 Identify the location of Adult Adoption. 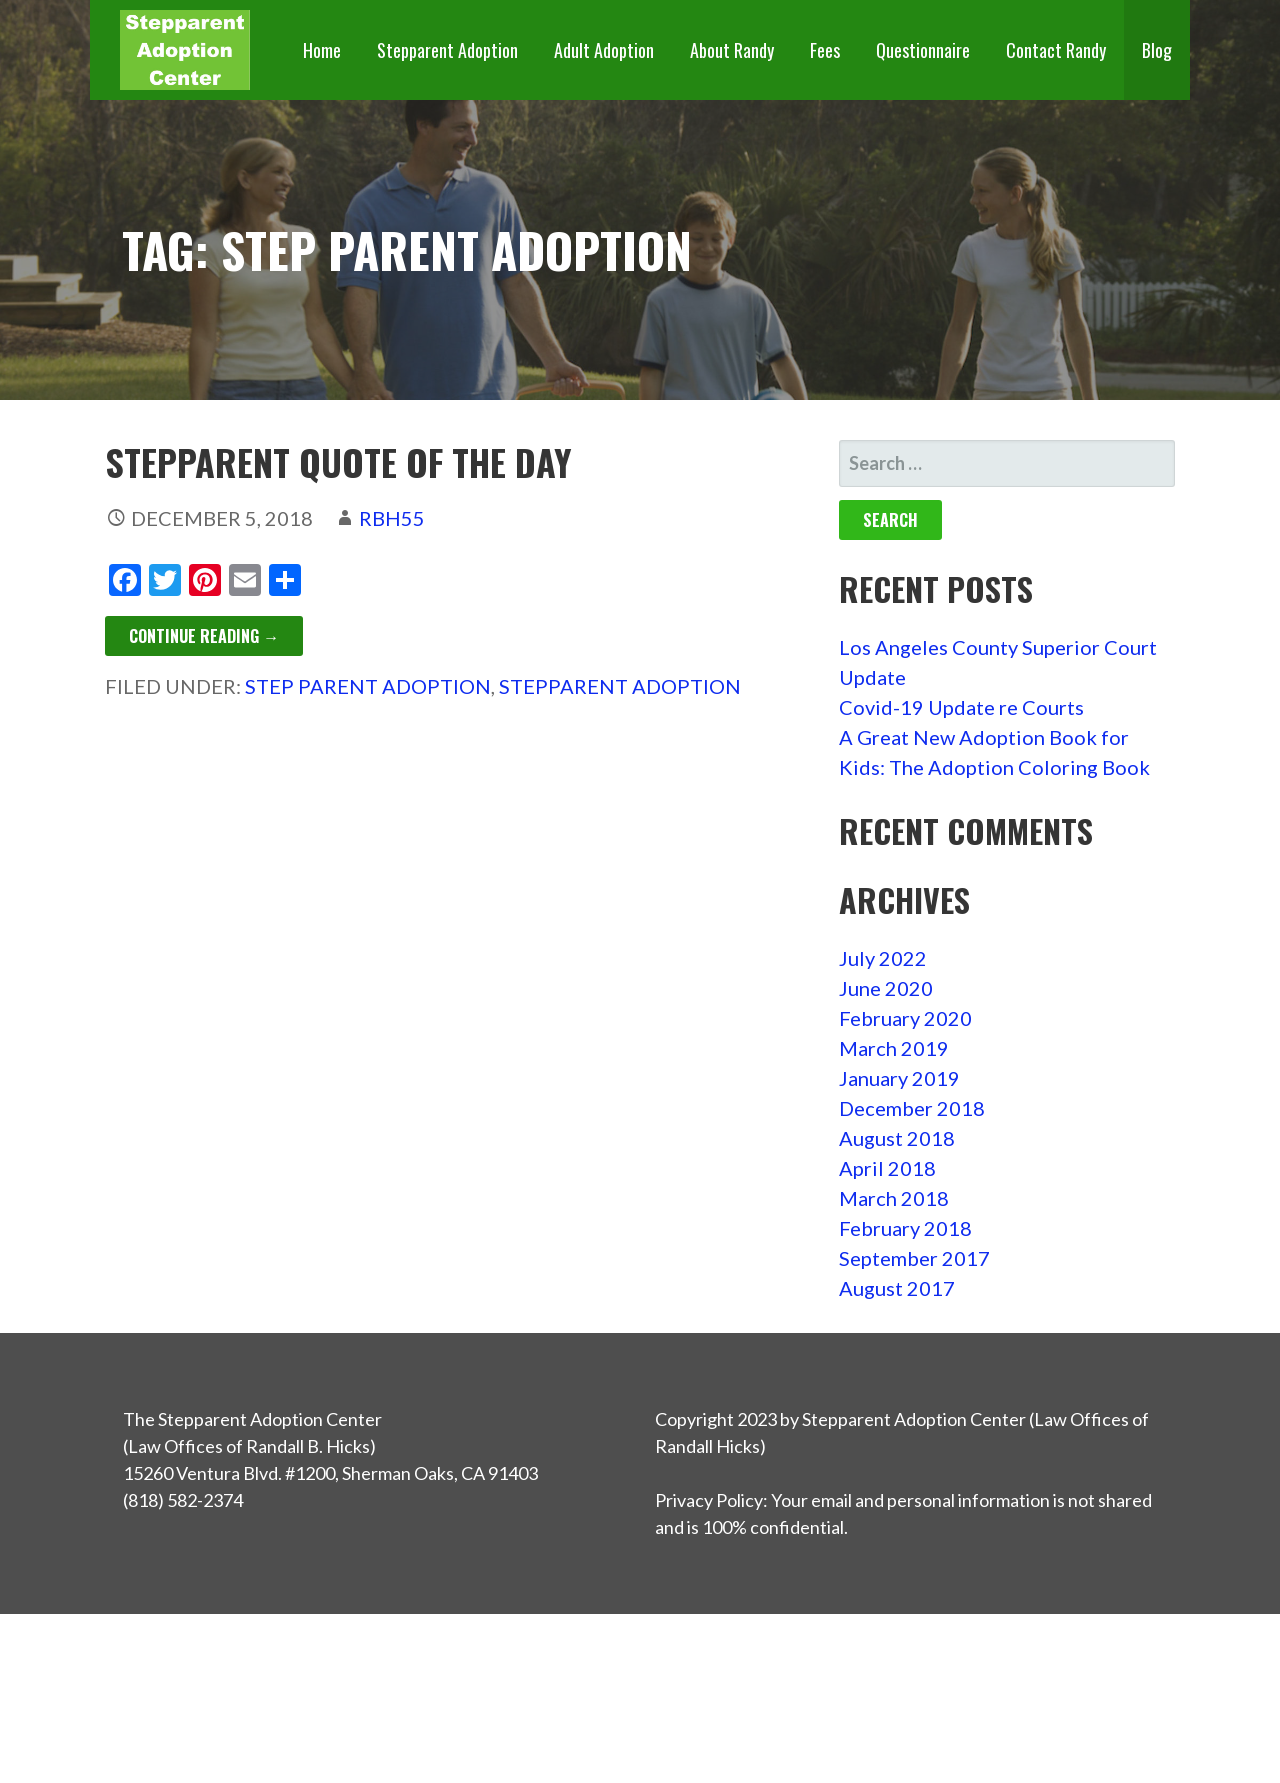
(604, 50).